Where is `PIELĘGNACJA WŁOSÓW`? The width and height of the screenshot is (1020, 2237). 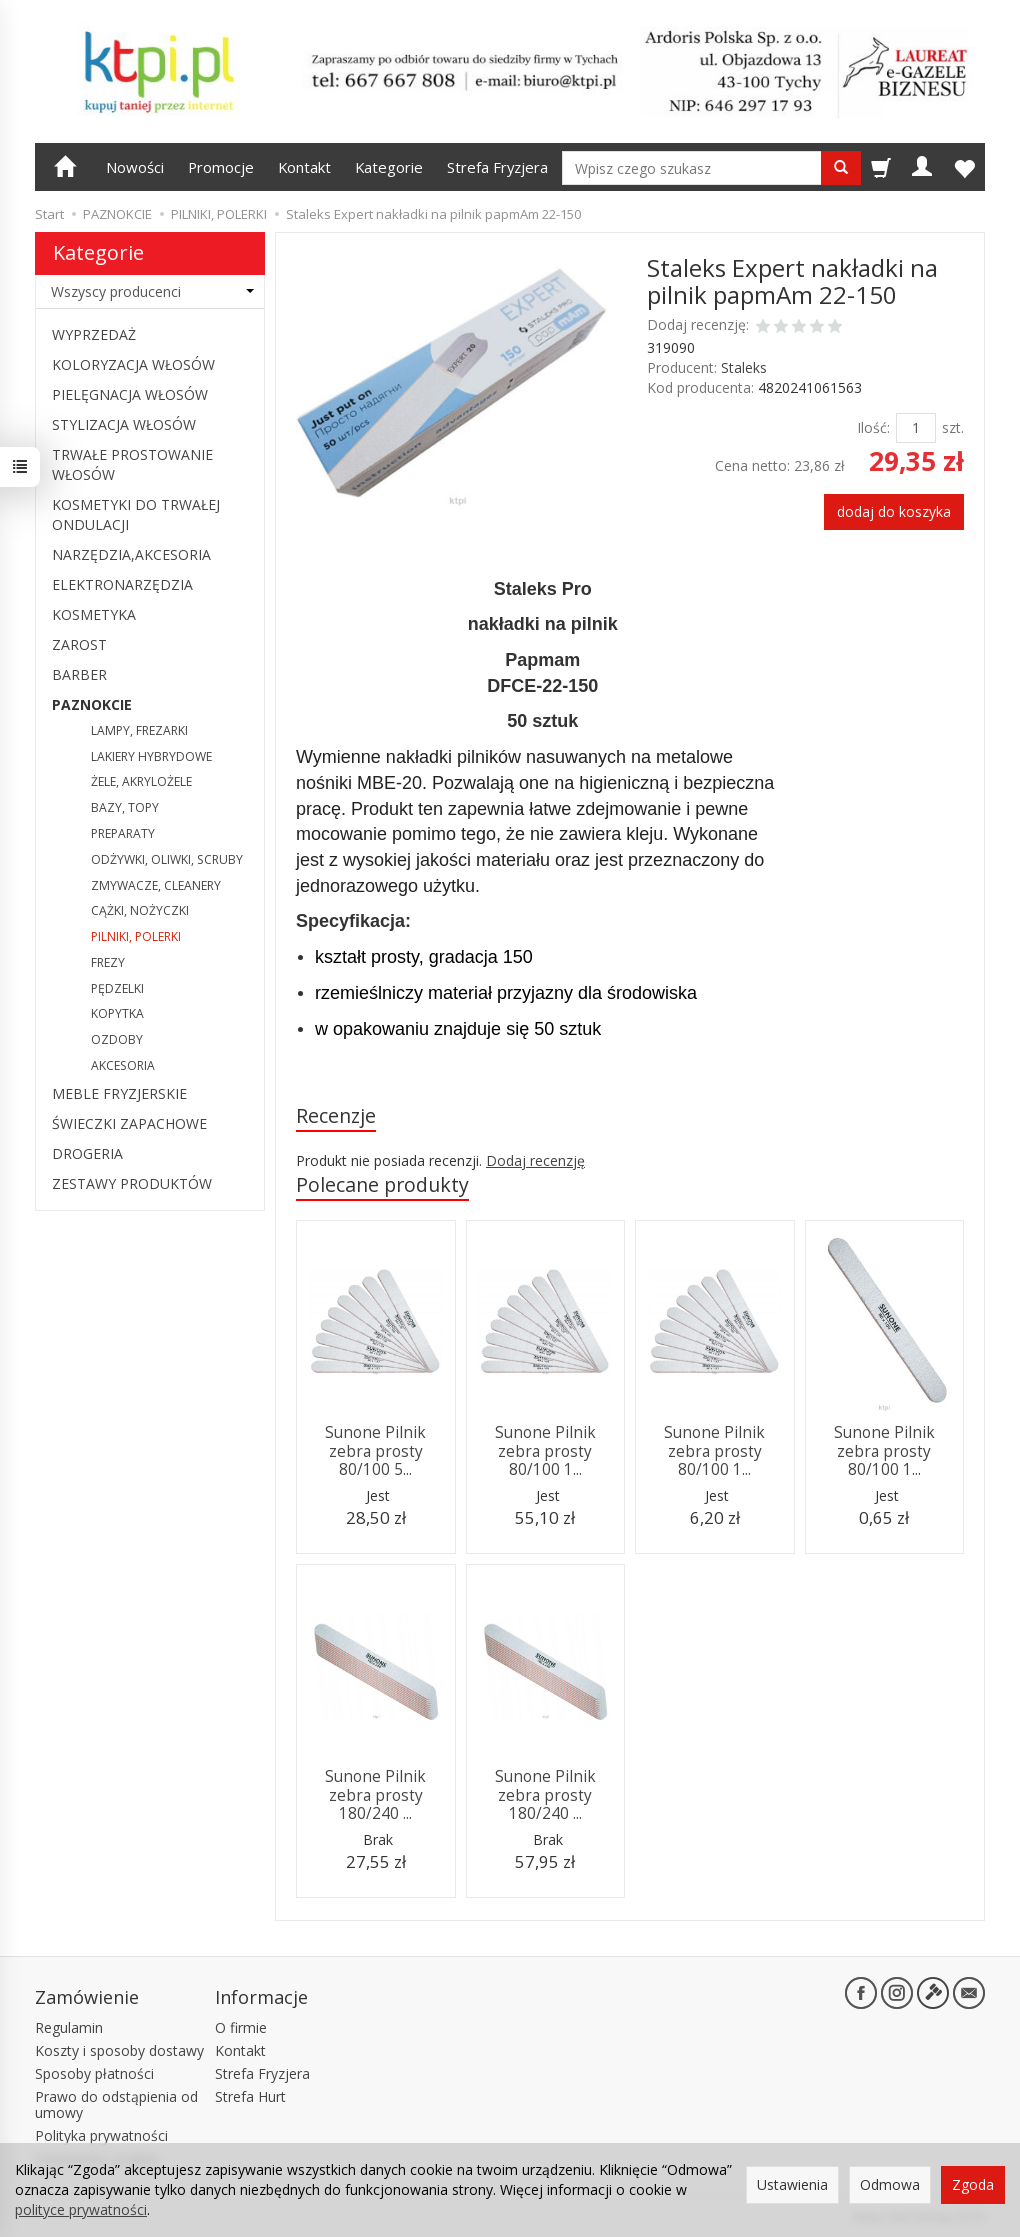 PIELĘGNACJA WŁOSÓW is located at coordinates (130, 394).